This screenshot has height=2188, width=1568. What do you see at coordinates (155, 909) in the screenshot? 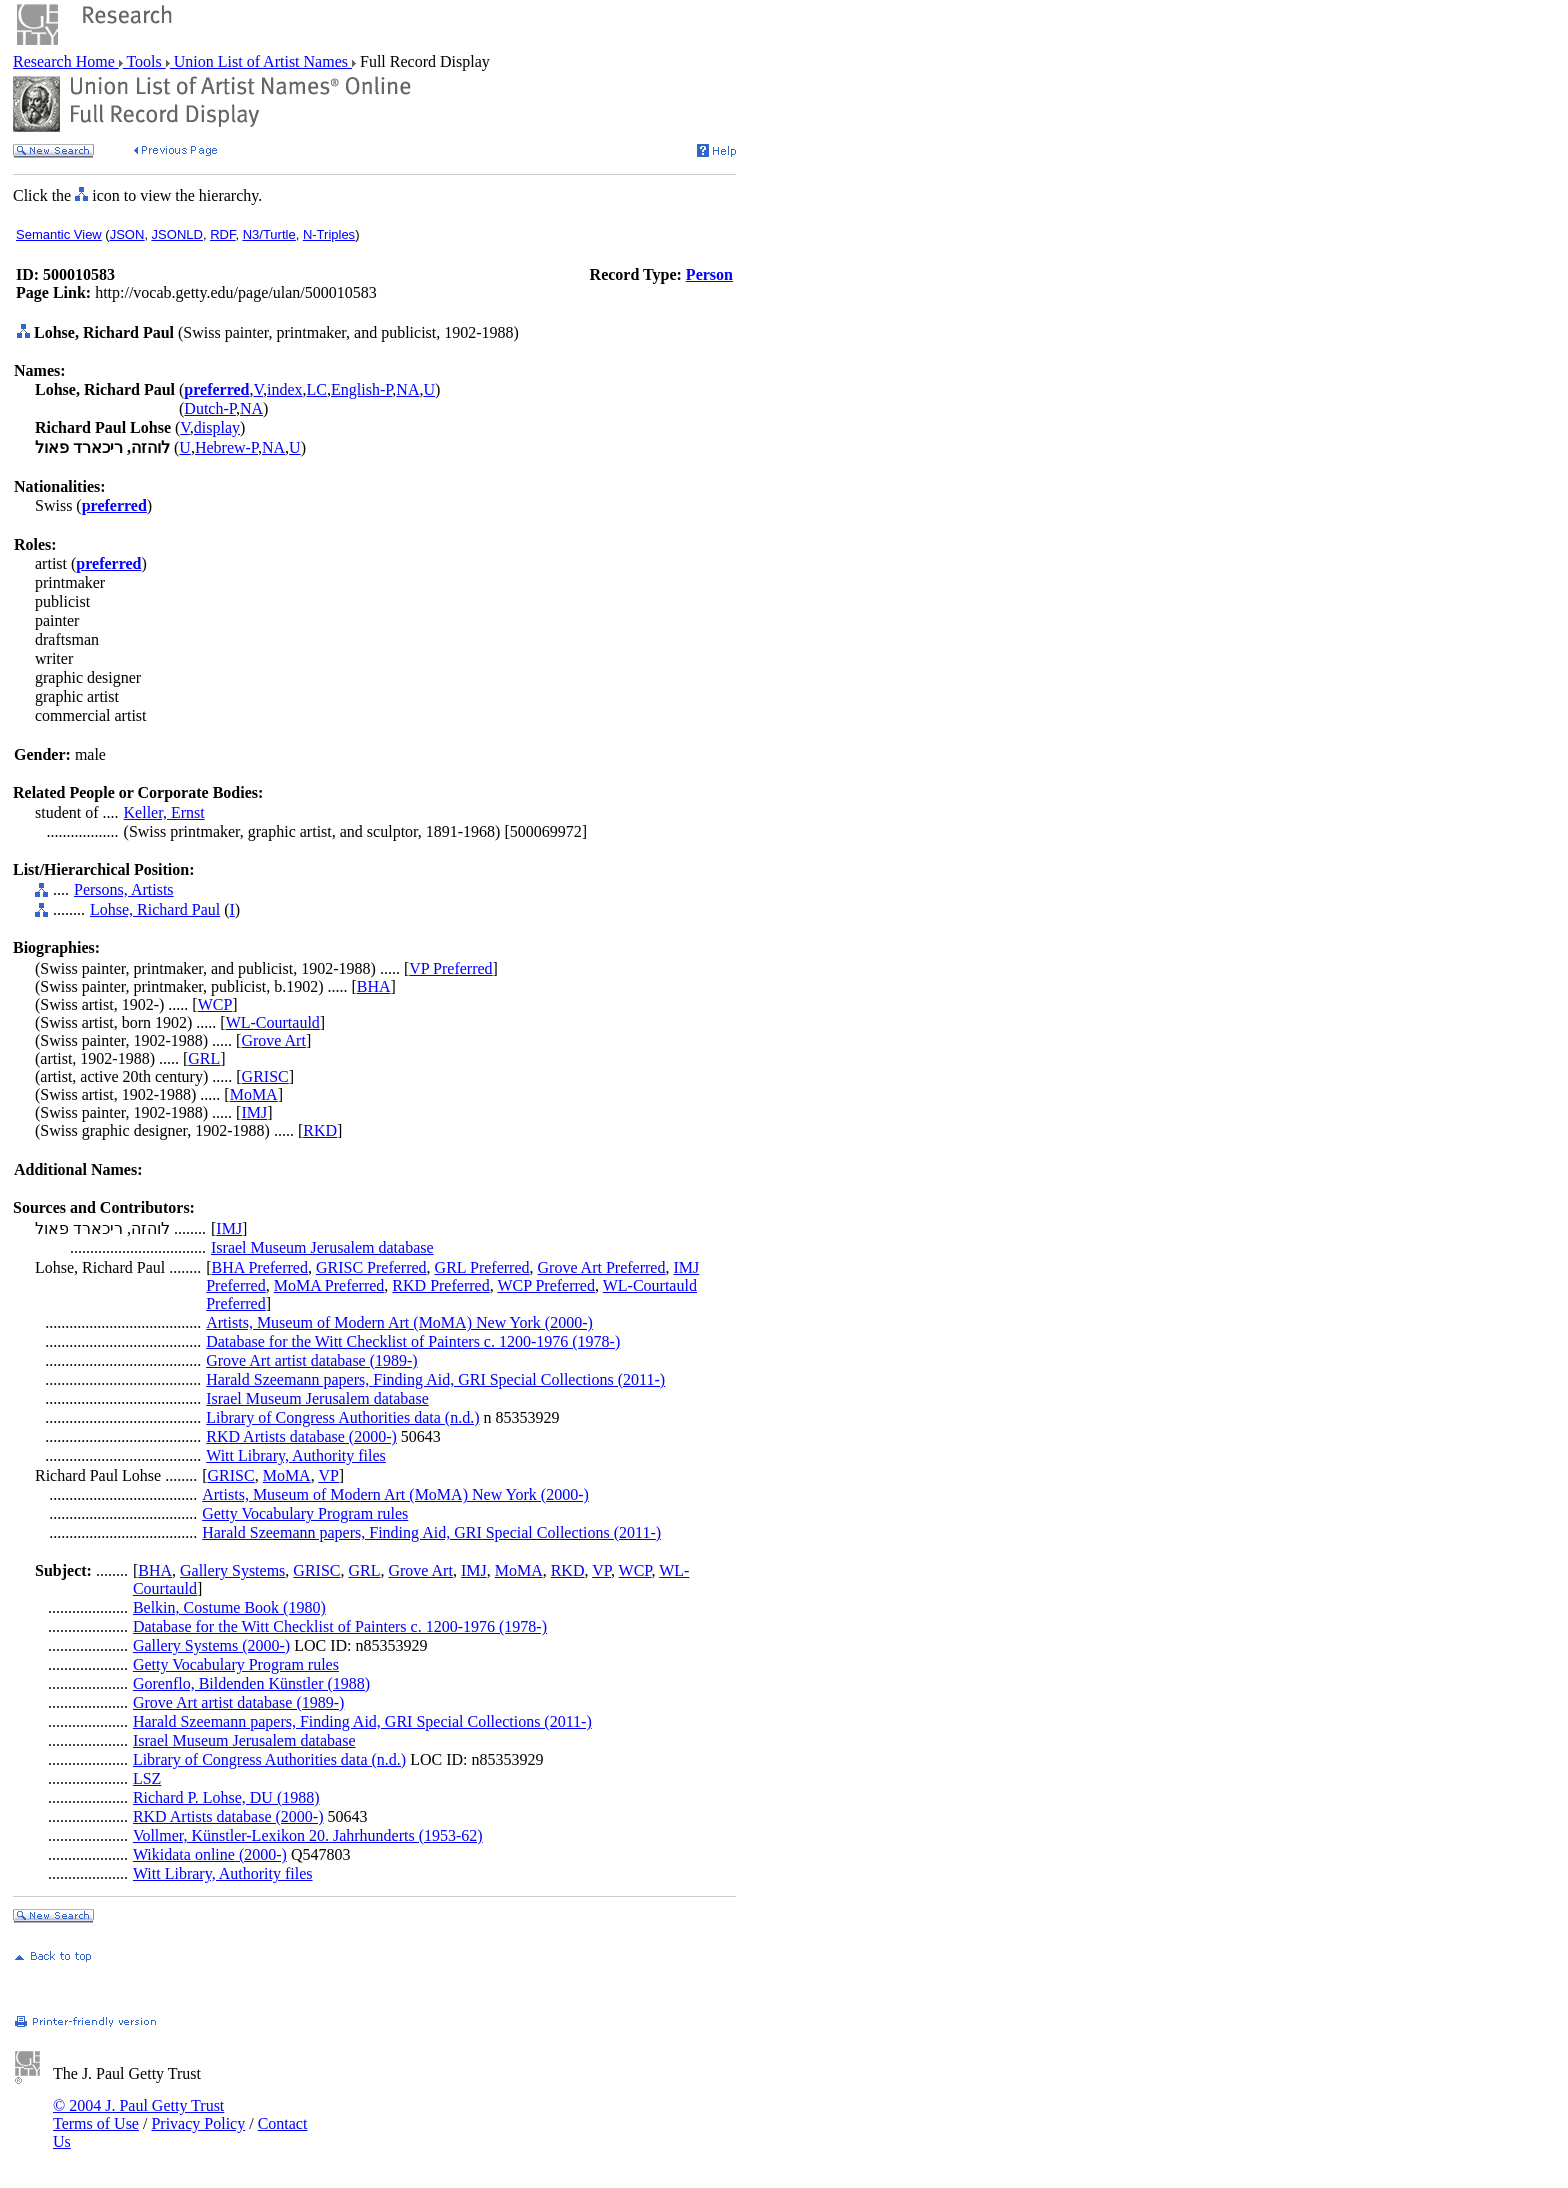
I see `Lohse, Richard Paul` at bounding box center [155, 909].